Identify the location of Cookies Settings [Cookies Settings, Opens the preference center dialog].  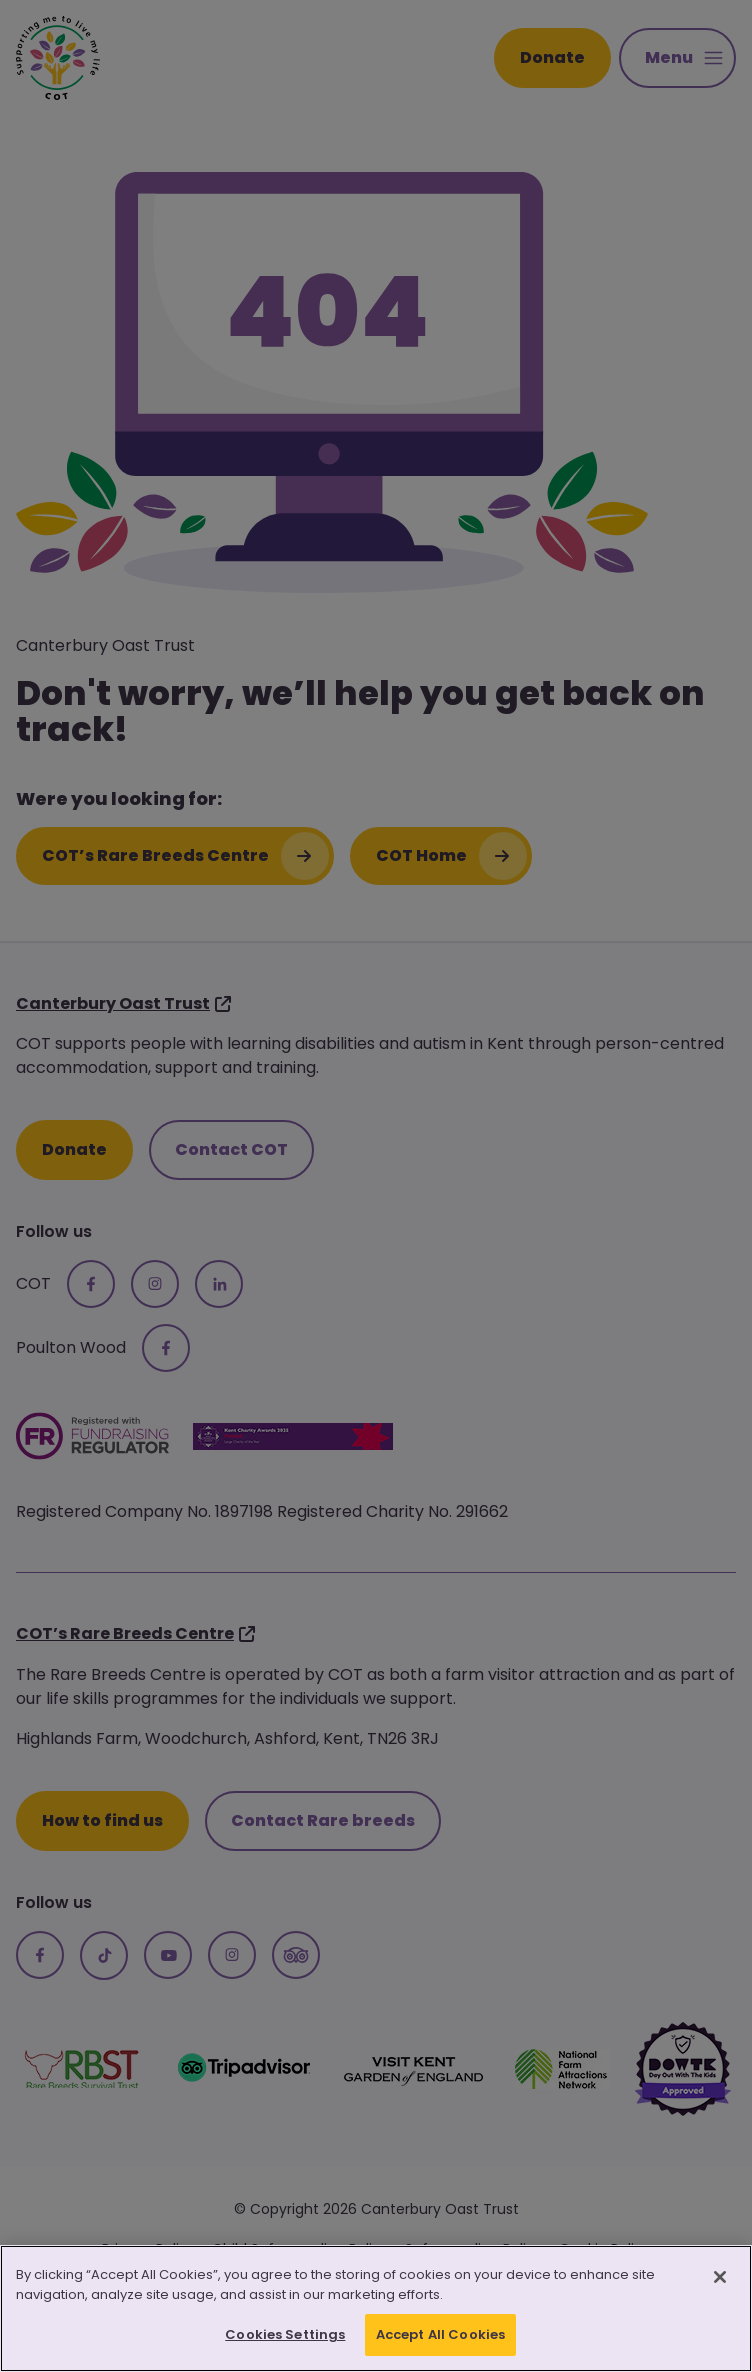
(285, 2336).